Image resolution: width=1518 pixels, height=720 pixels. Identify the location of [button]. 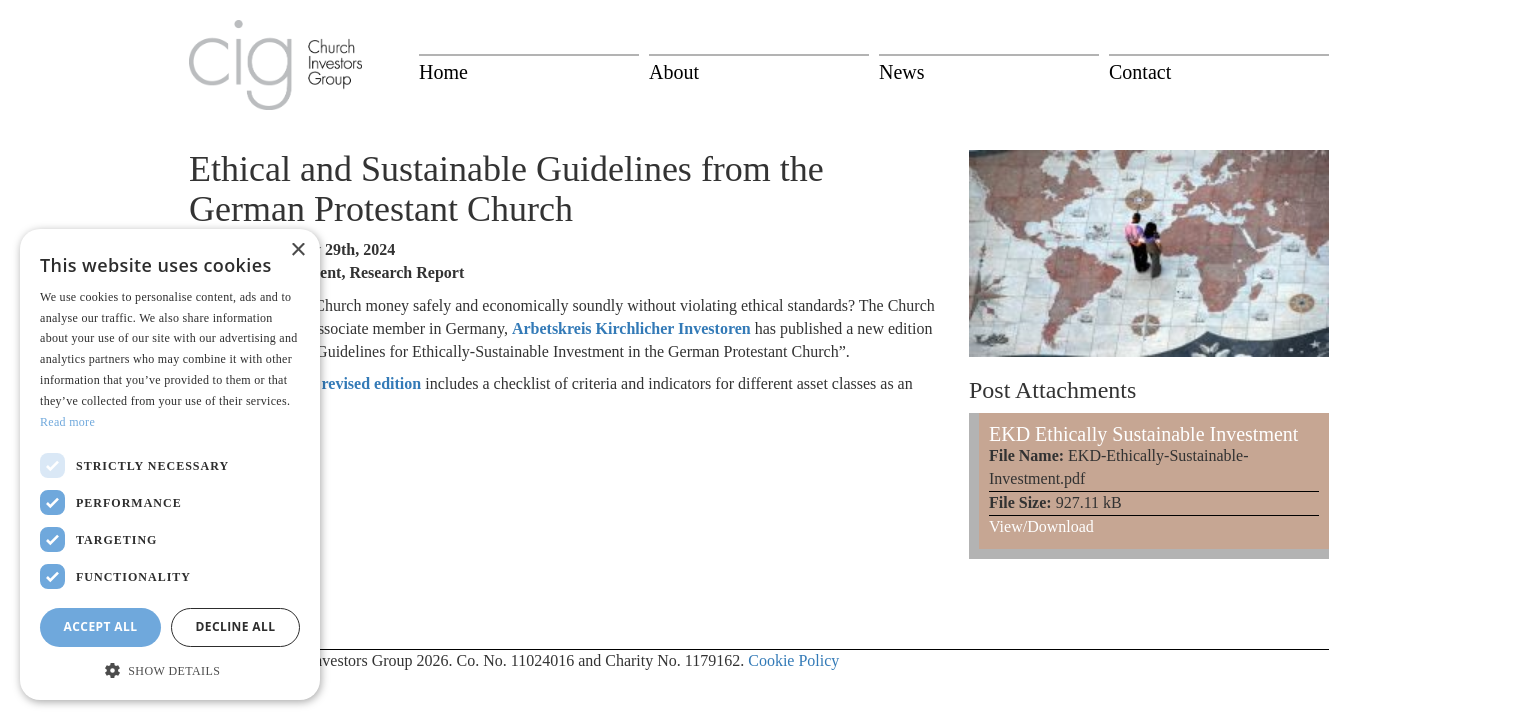
(170, 670).